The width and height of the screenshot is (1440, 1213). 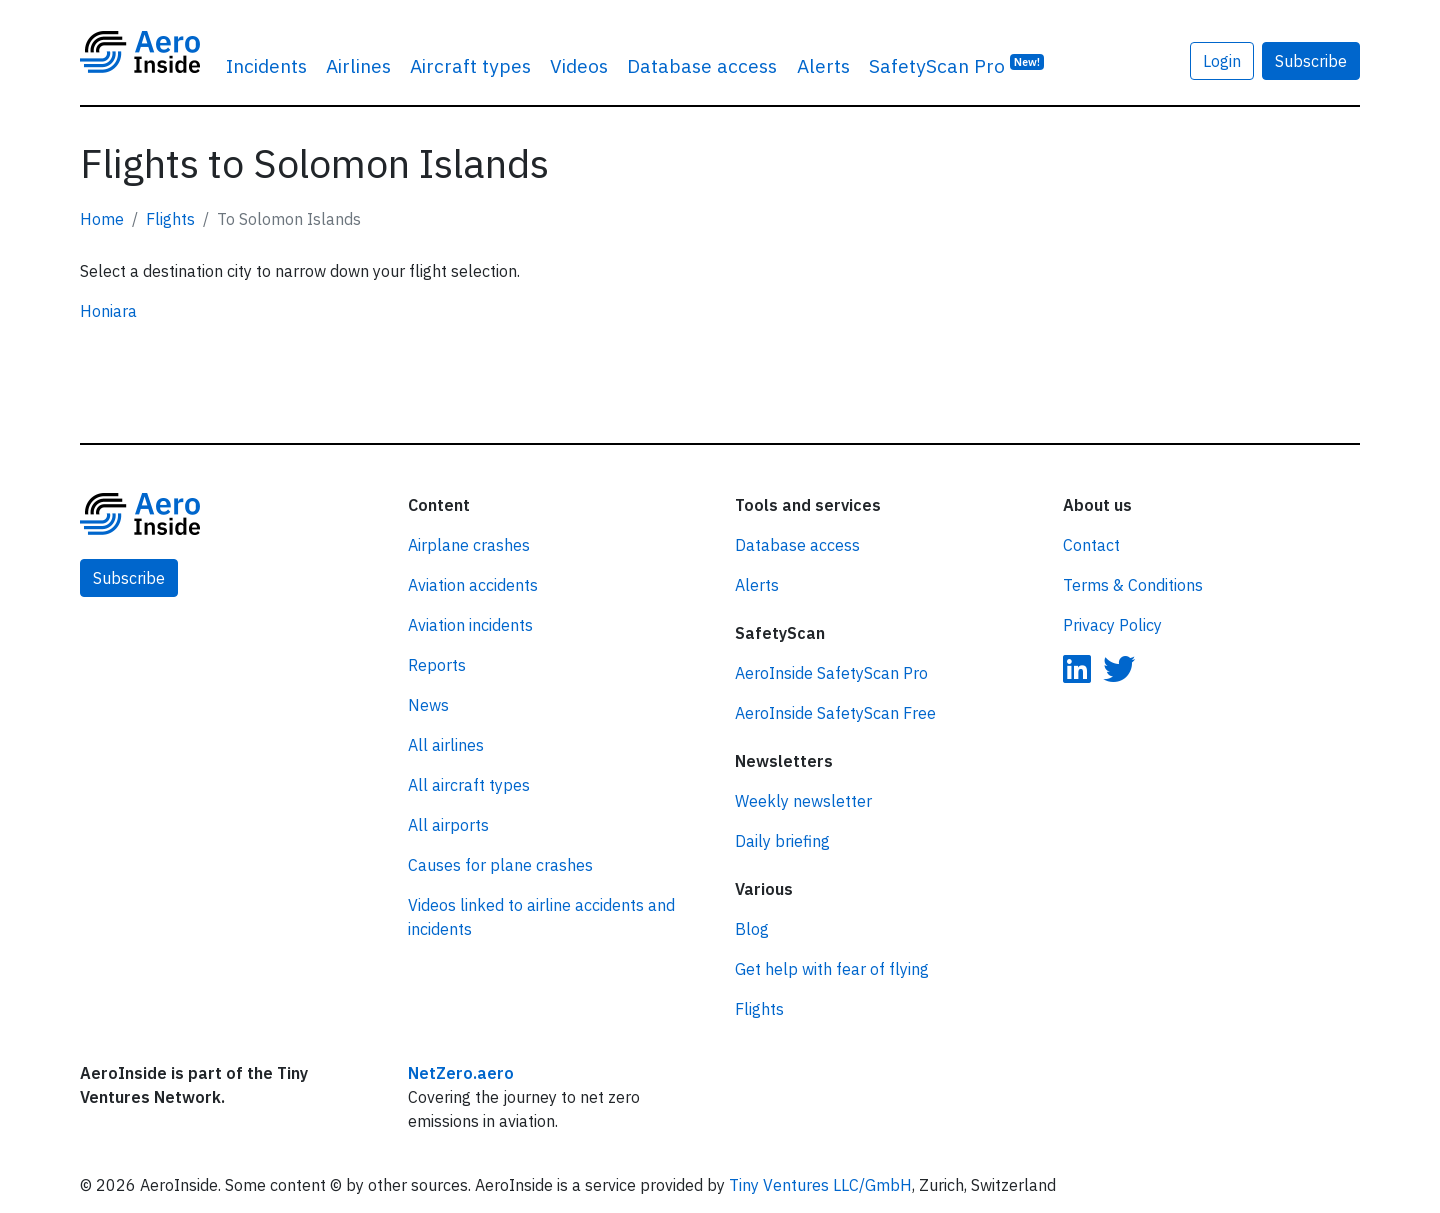 What do you see at coordinates (470, 65) in the screenshot?
I see `Aircraft types` at bounding box center [470, 65].